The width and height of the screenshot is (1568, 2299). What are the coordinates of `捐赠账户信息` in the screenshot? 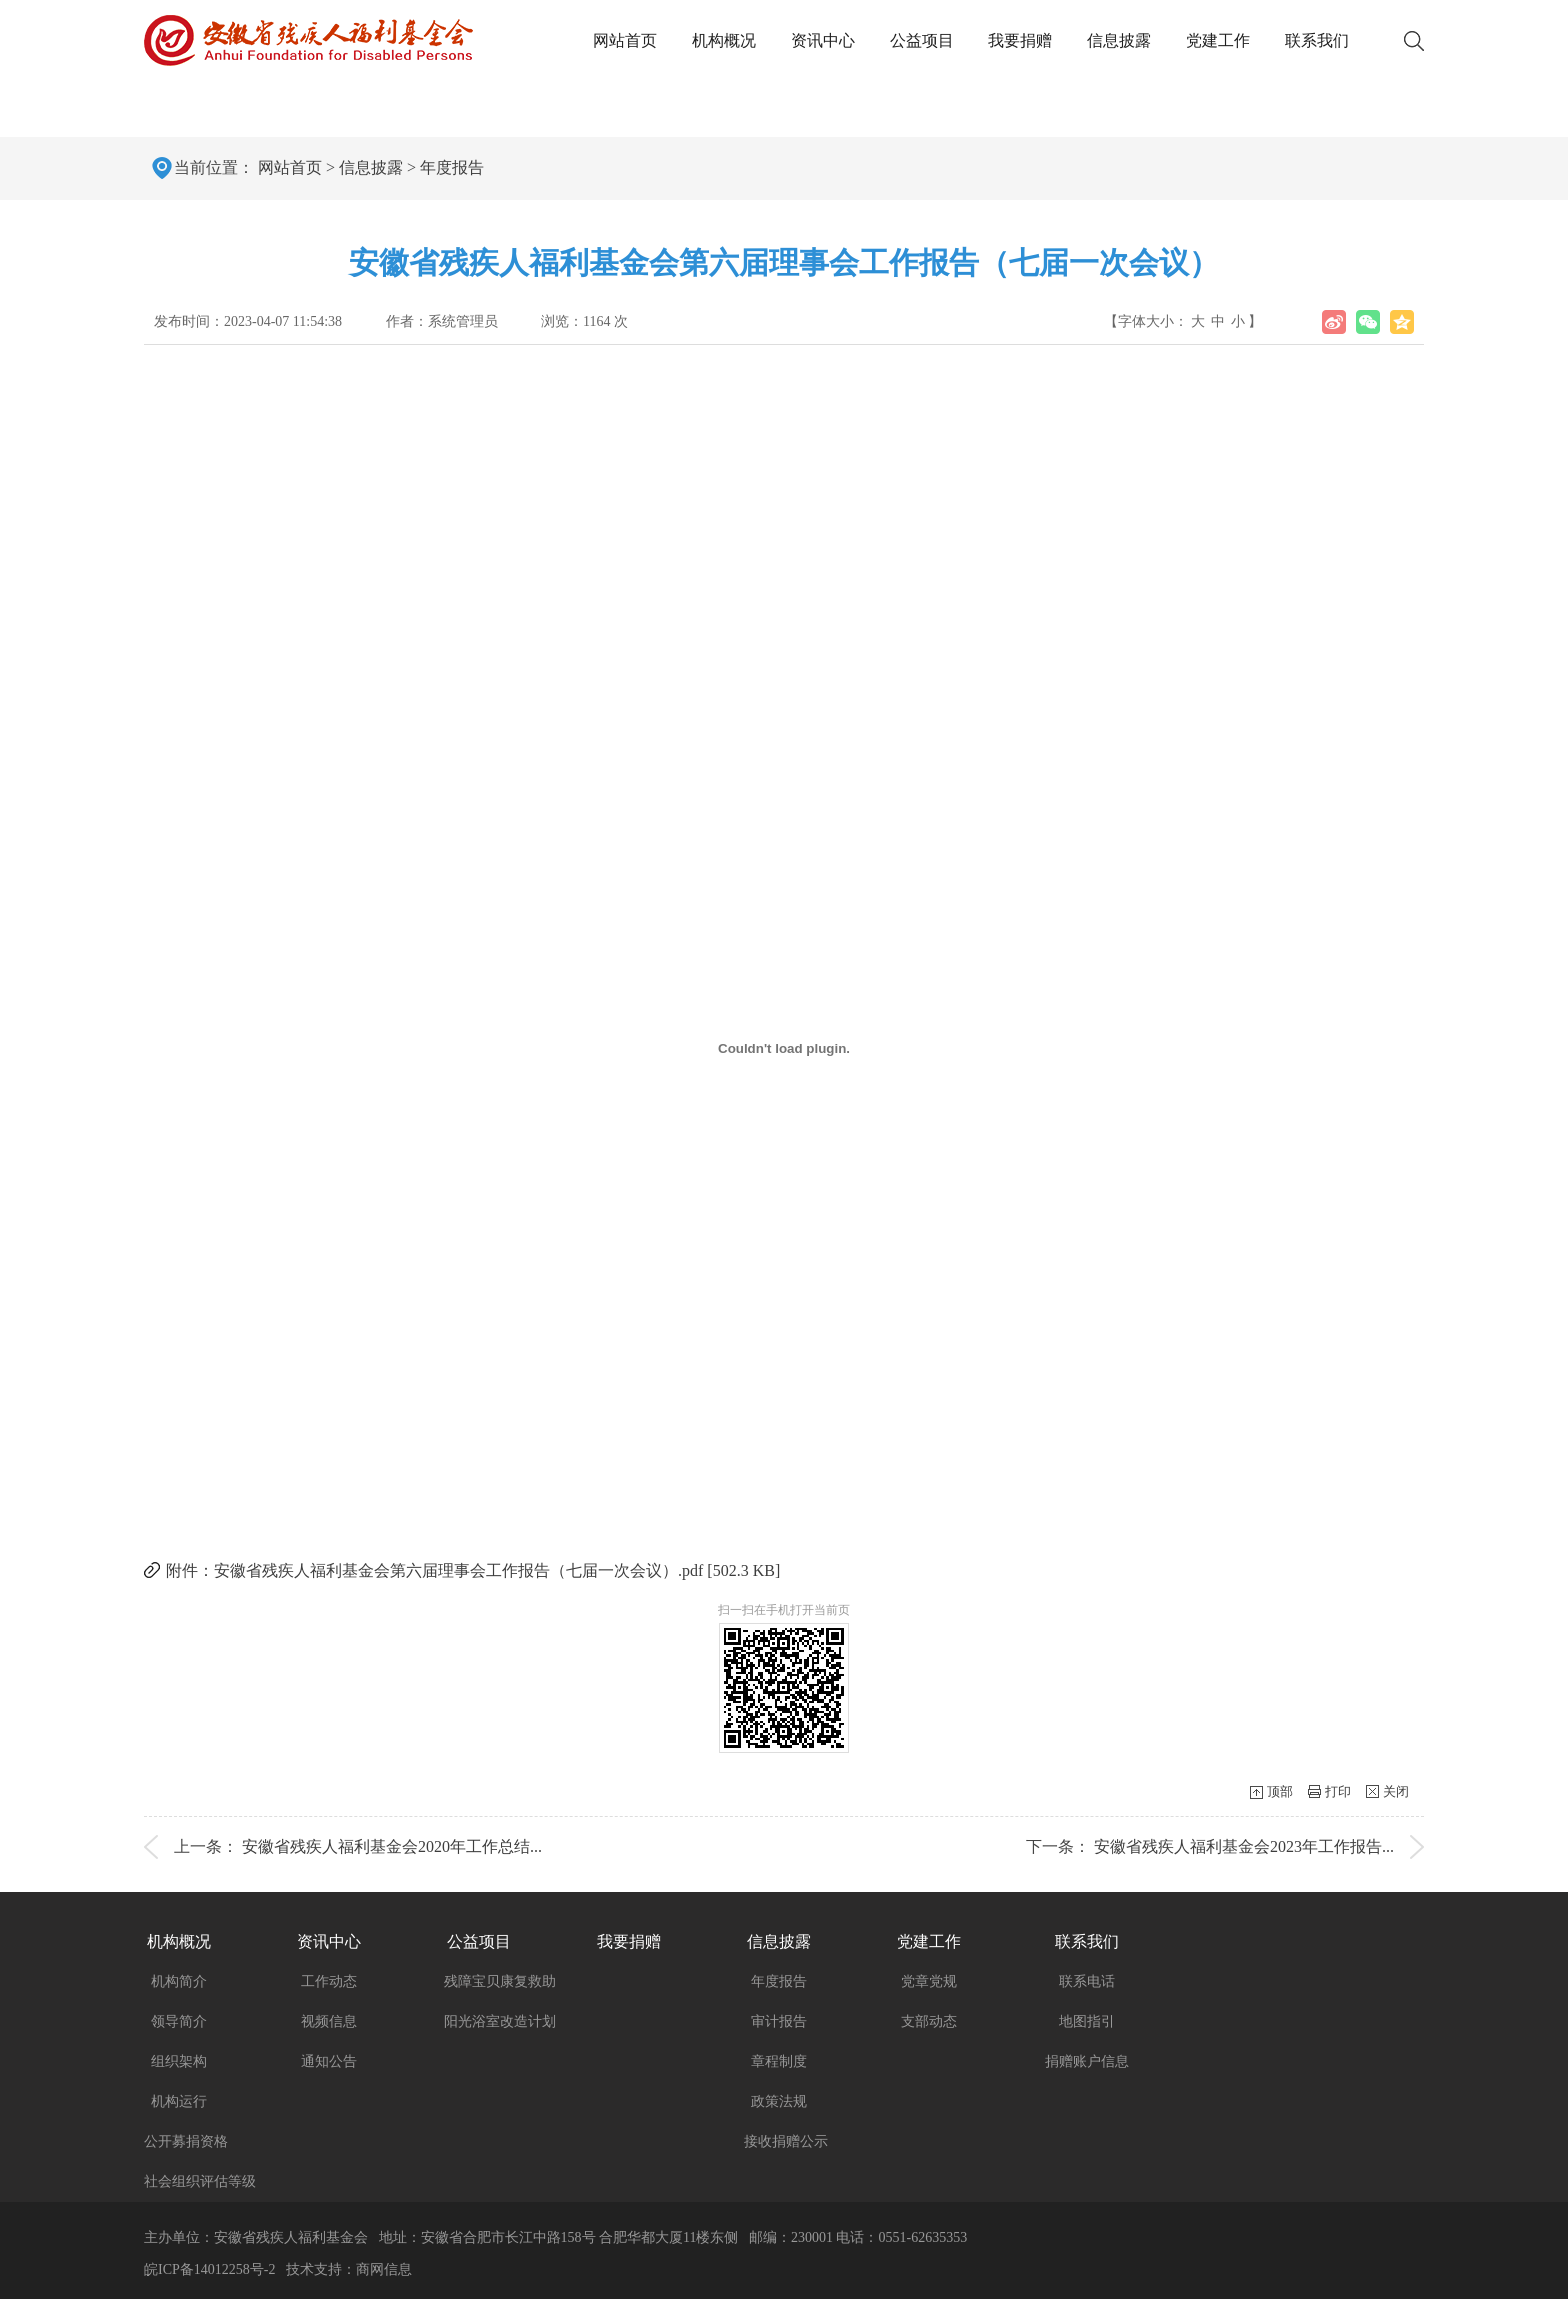 It's located at (1087, 2061).